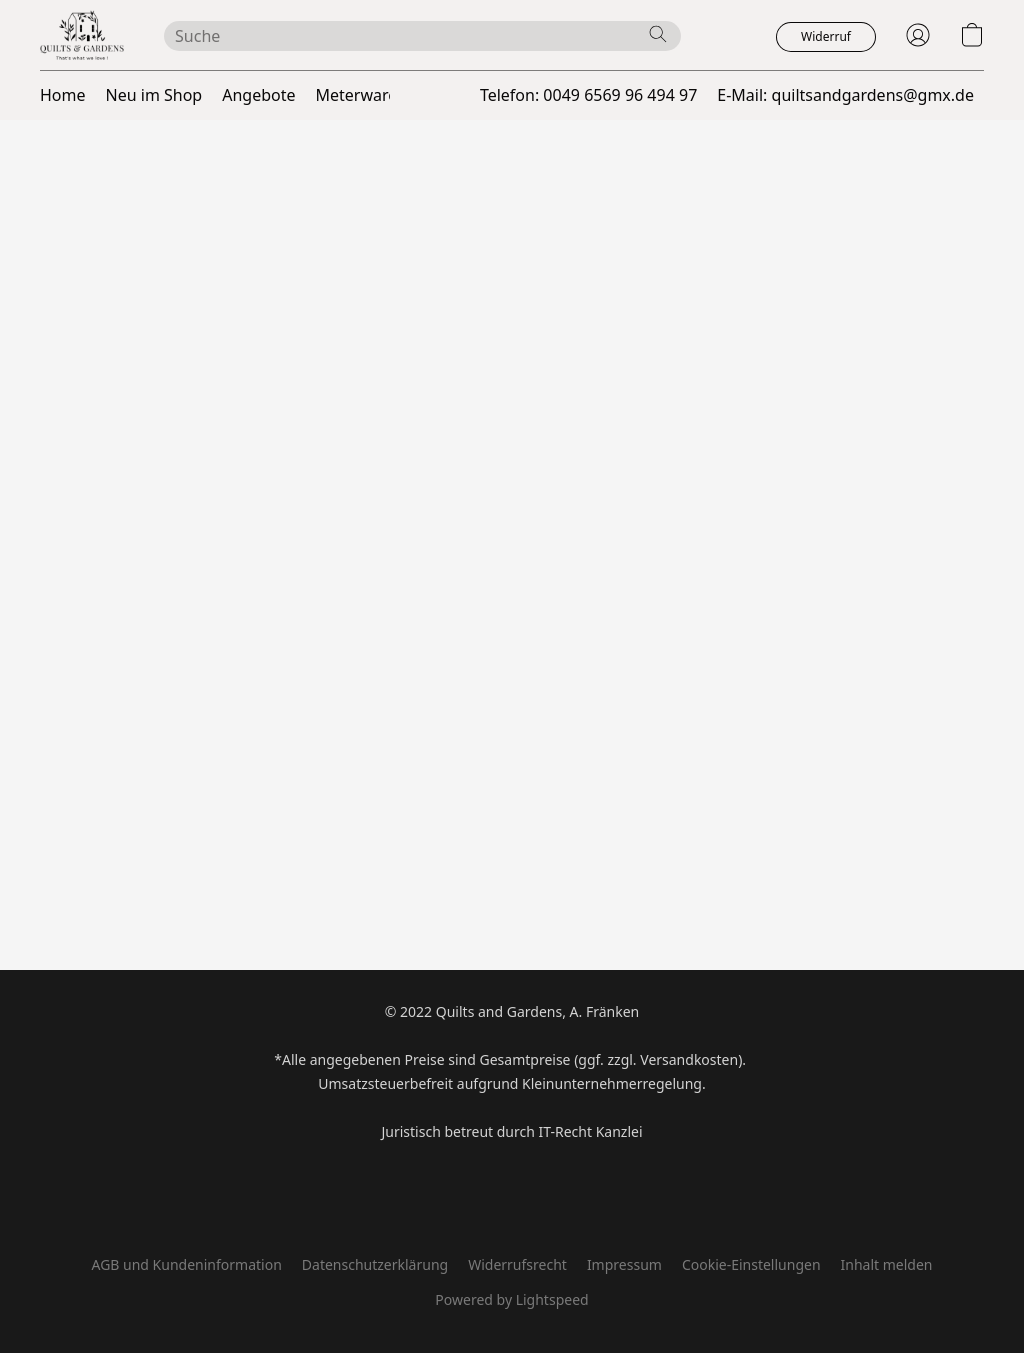 The image size is (1024, 1353). What do you see at coordinates (511, 1299) in the screenshot?
I see `Powered by Lightspeed [Informationen zum Website-Baukasten in einem neuen Reiter öffnen]` at bounding box center [511, 1299].